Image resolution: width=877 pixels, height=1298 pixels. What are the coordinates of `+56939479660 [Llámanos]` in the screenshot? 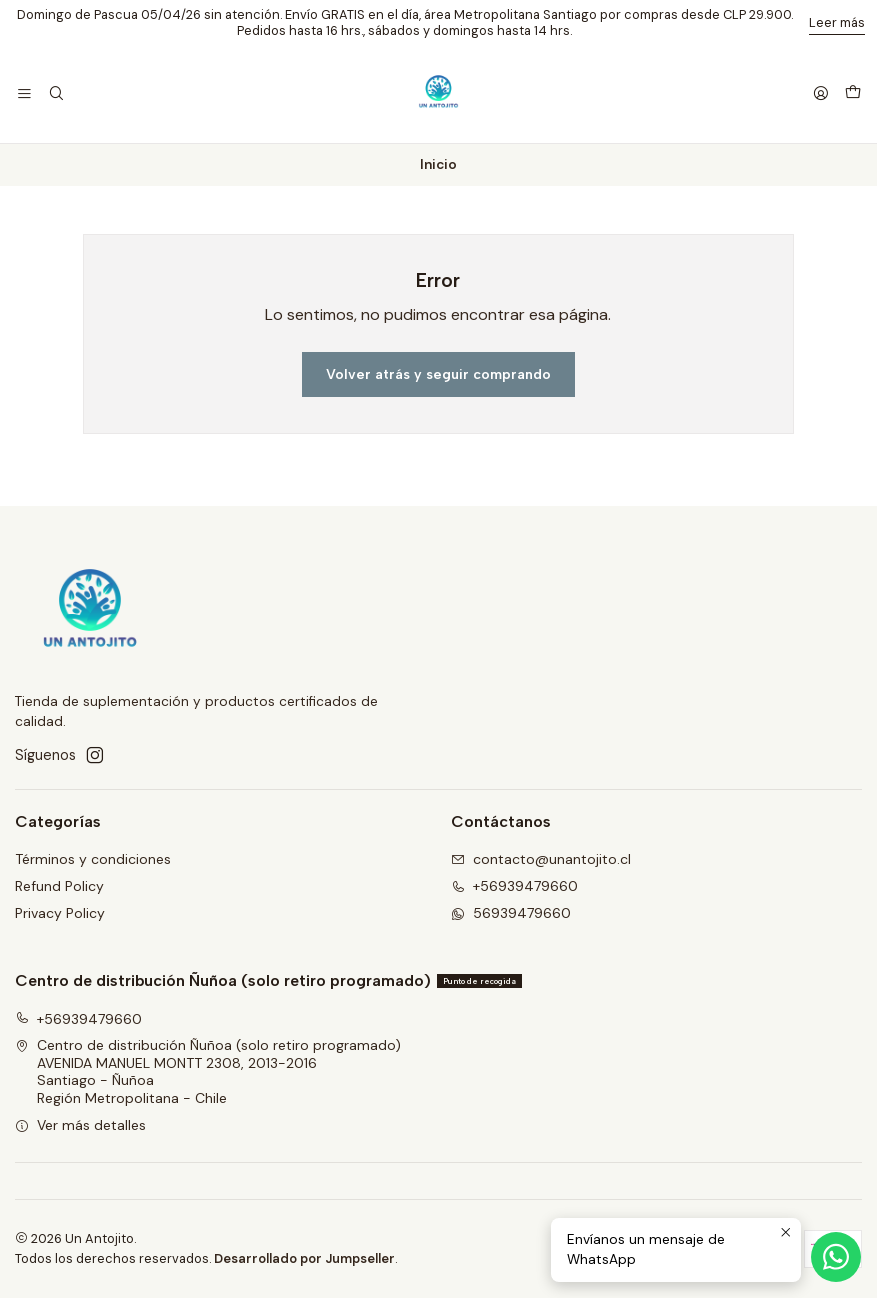 It's located at (514, 886).